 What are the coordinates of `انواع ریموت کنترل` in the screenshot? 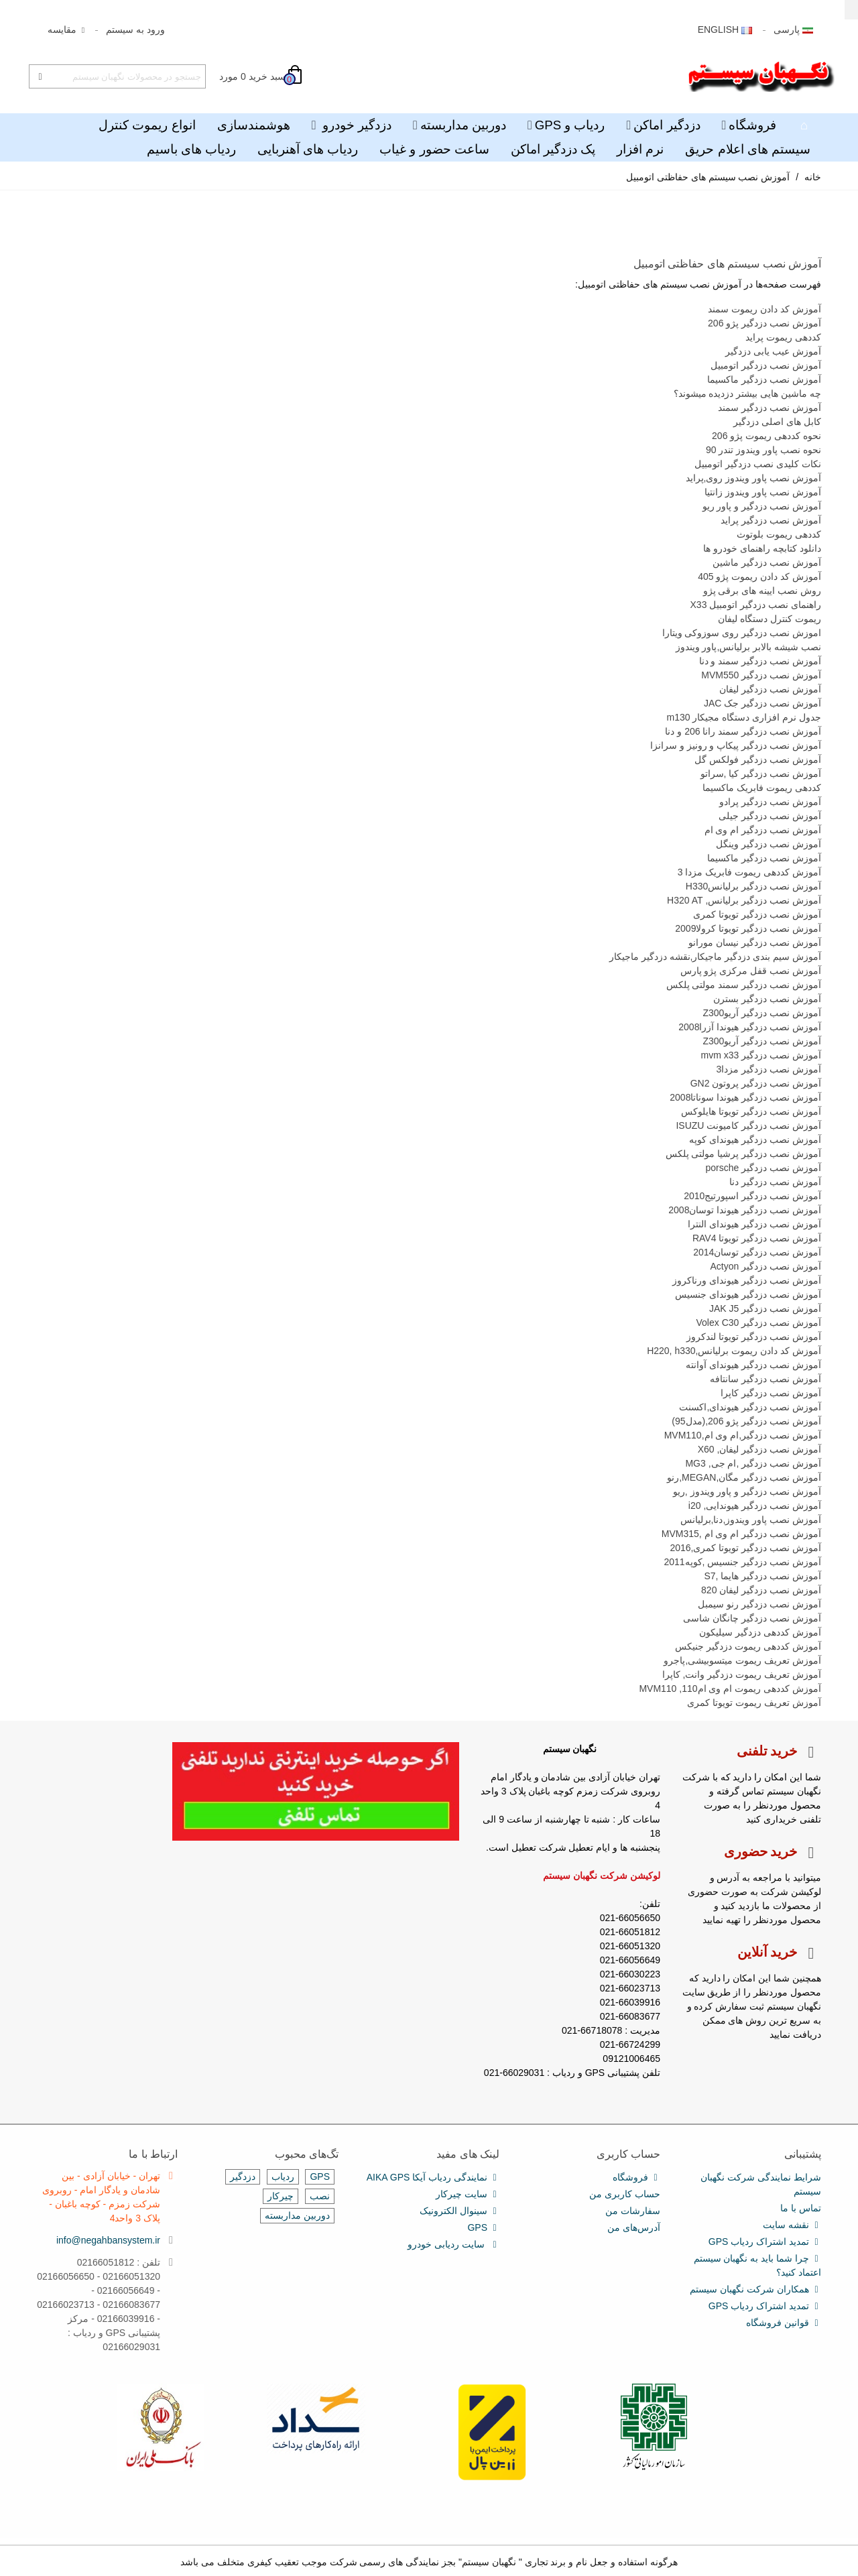 It's located at (147, 125).